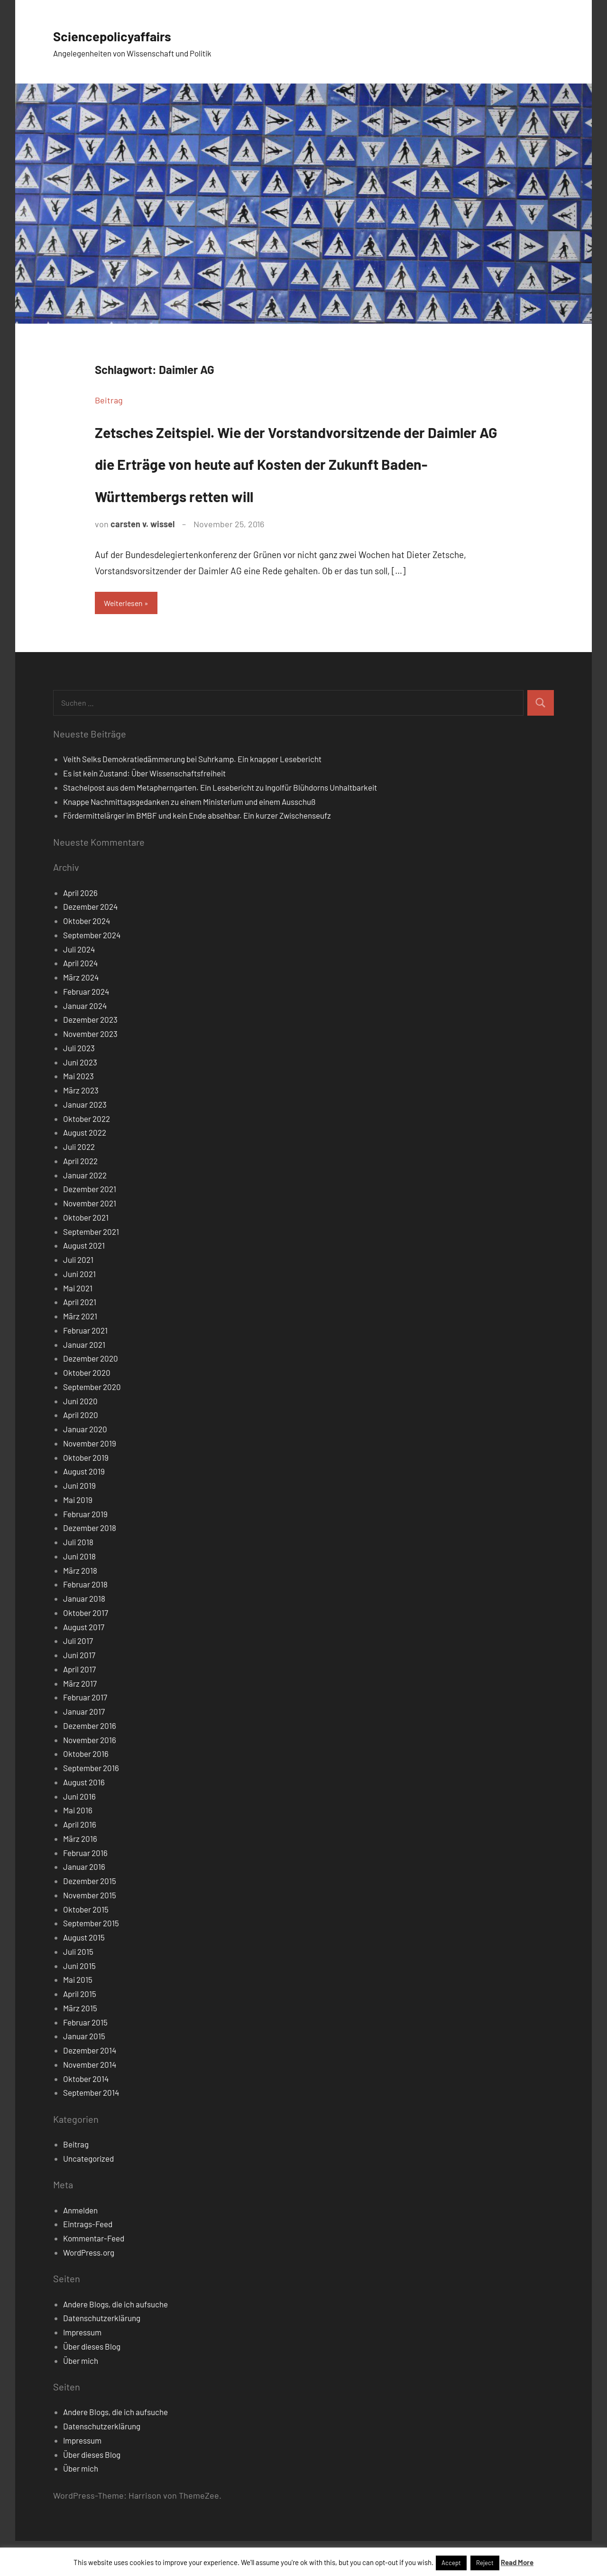 Image resolution: width=607 pixels, height=2576 pixels. What do you see at coordinates (89, 2099) in the screenshot?
I see `November 2014` at bounding box center [89, 2099].